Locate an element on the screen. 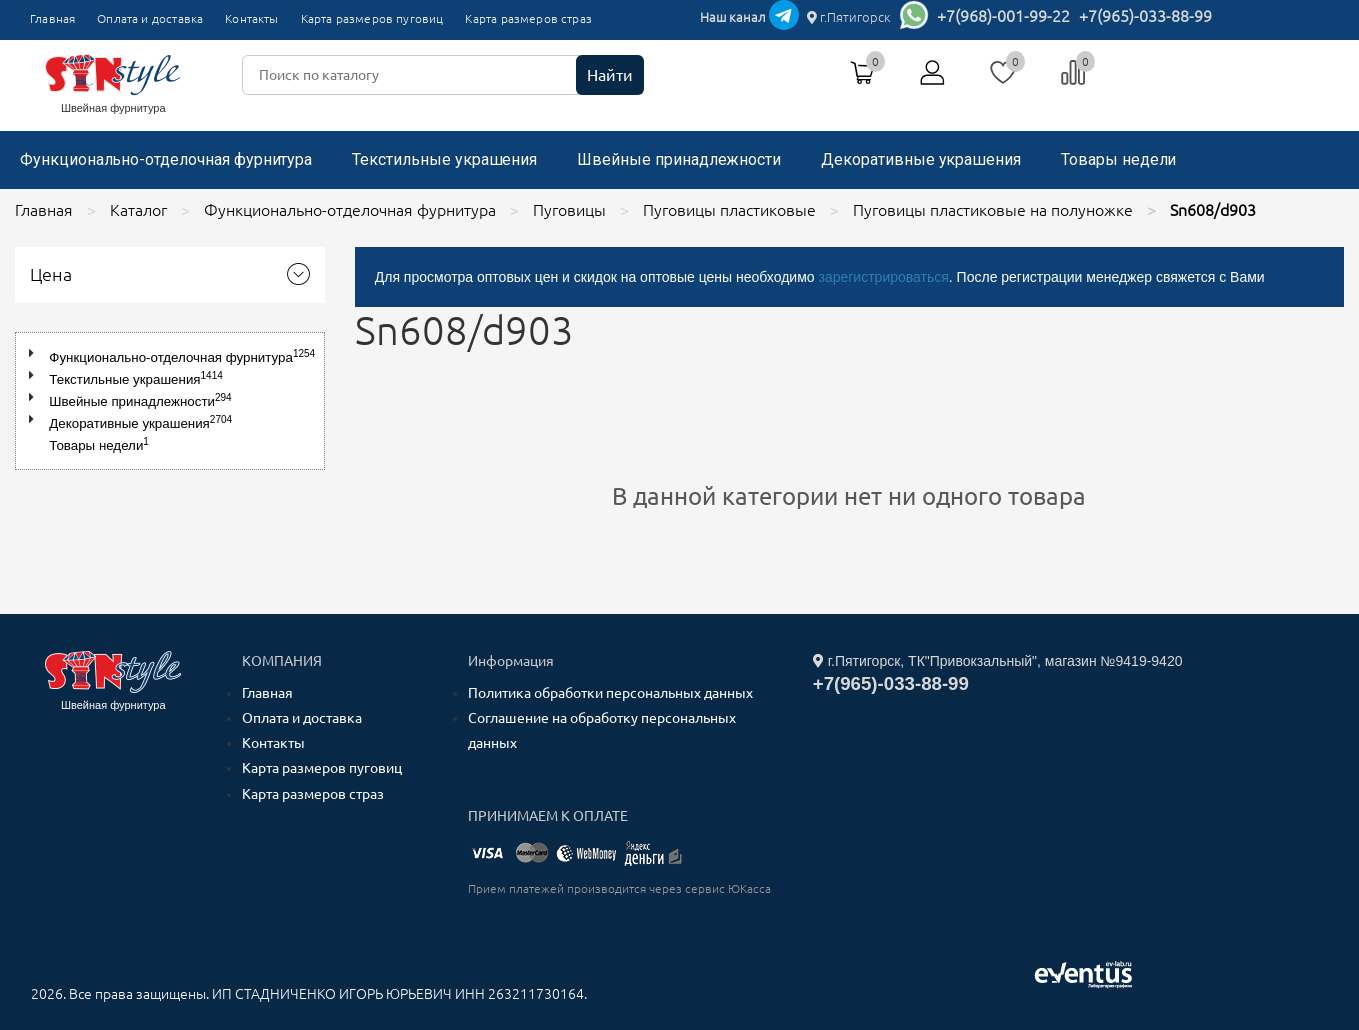  +7(965)-033-88-99 is located at coordinates (1145, 16).